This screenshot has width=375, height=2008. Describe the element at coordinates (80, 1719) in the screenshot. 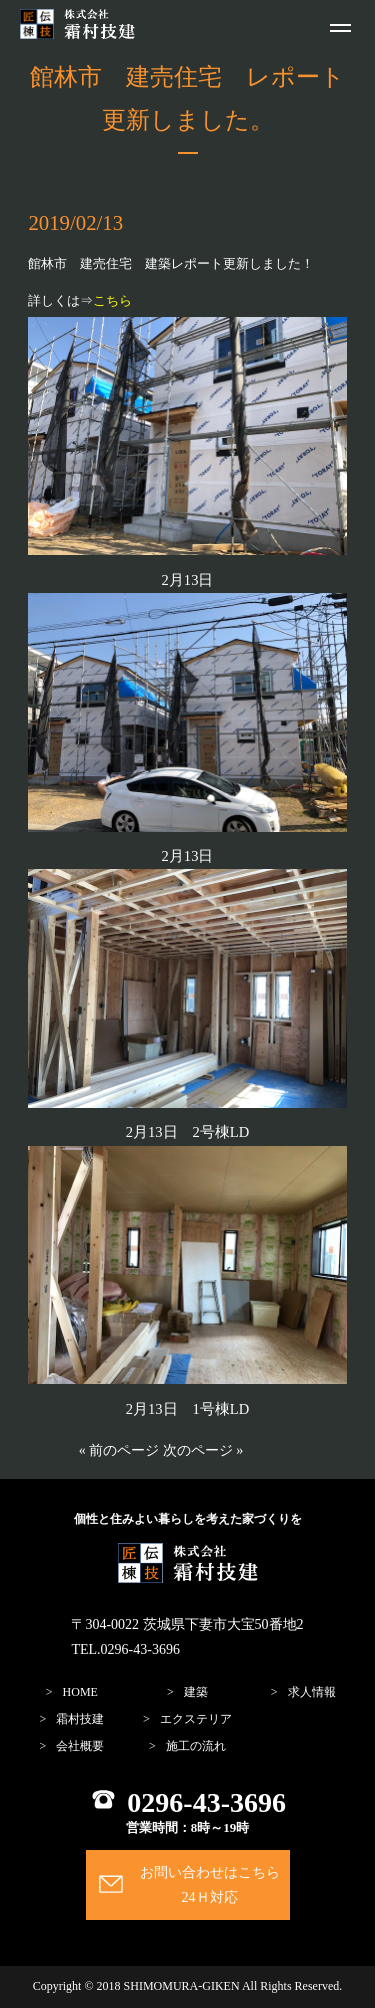

I see `霜村技建` at that location.